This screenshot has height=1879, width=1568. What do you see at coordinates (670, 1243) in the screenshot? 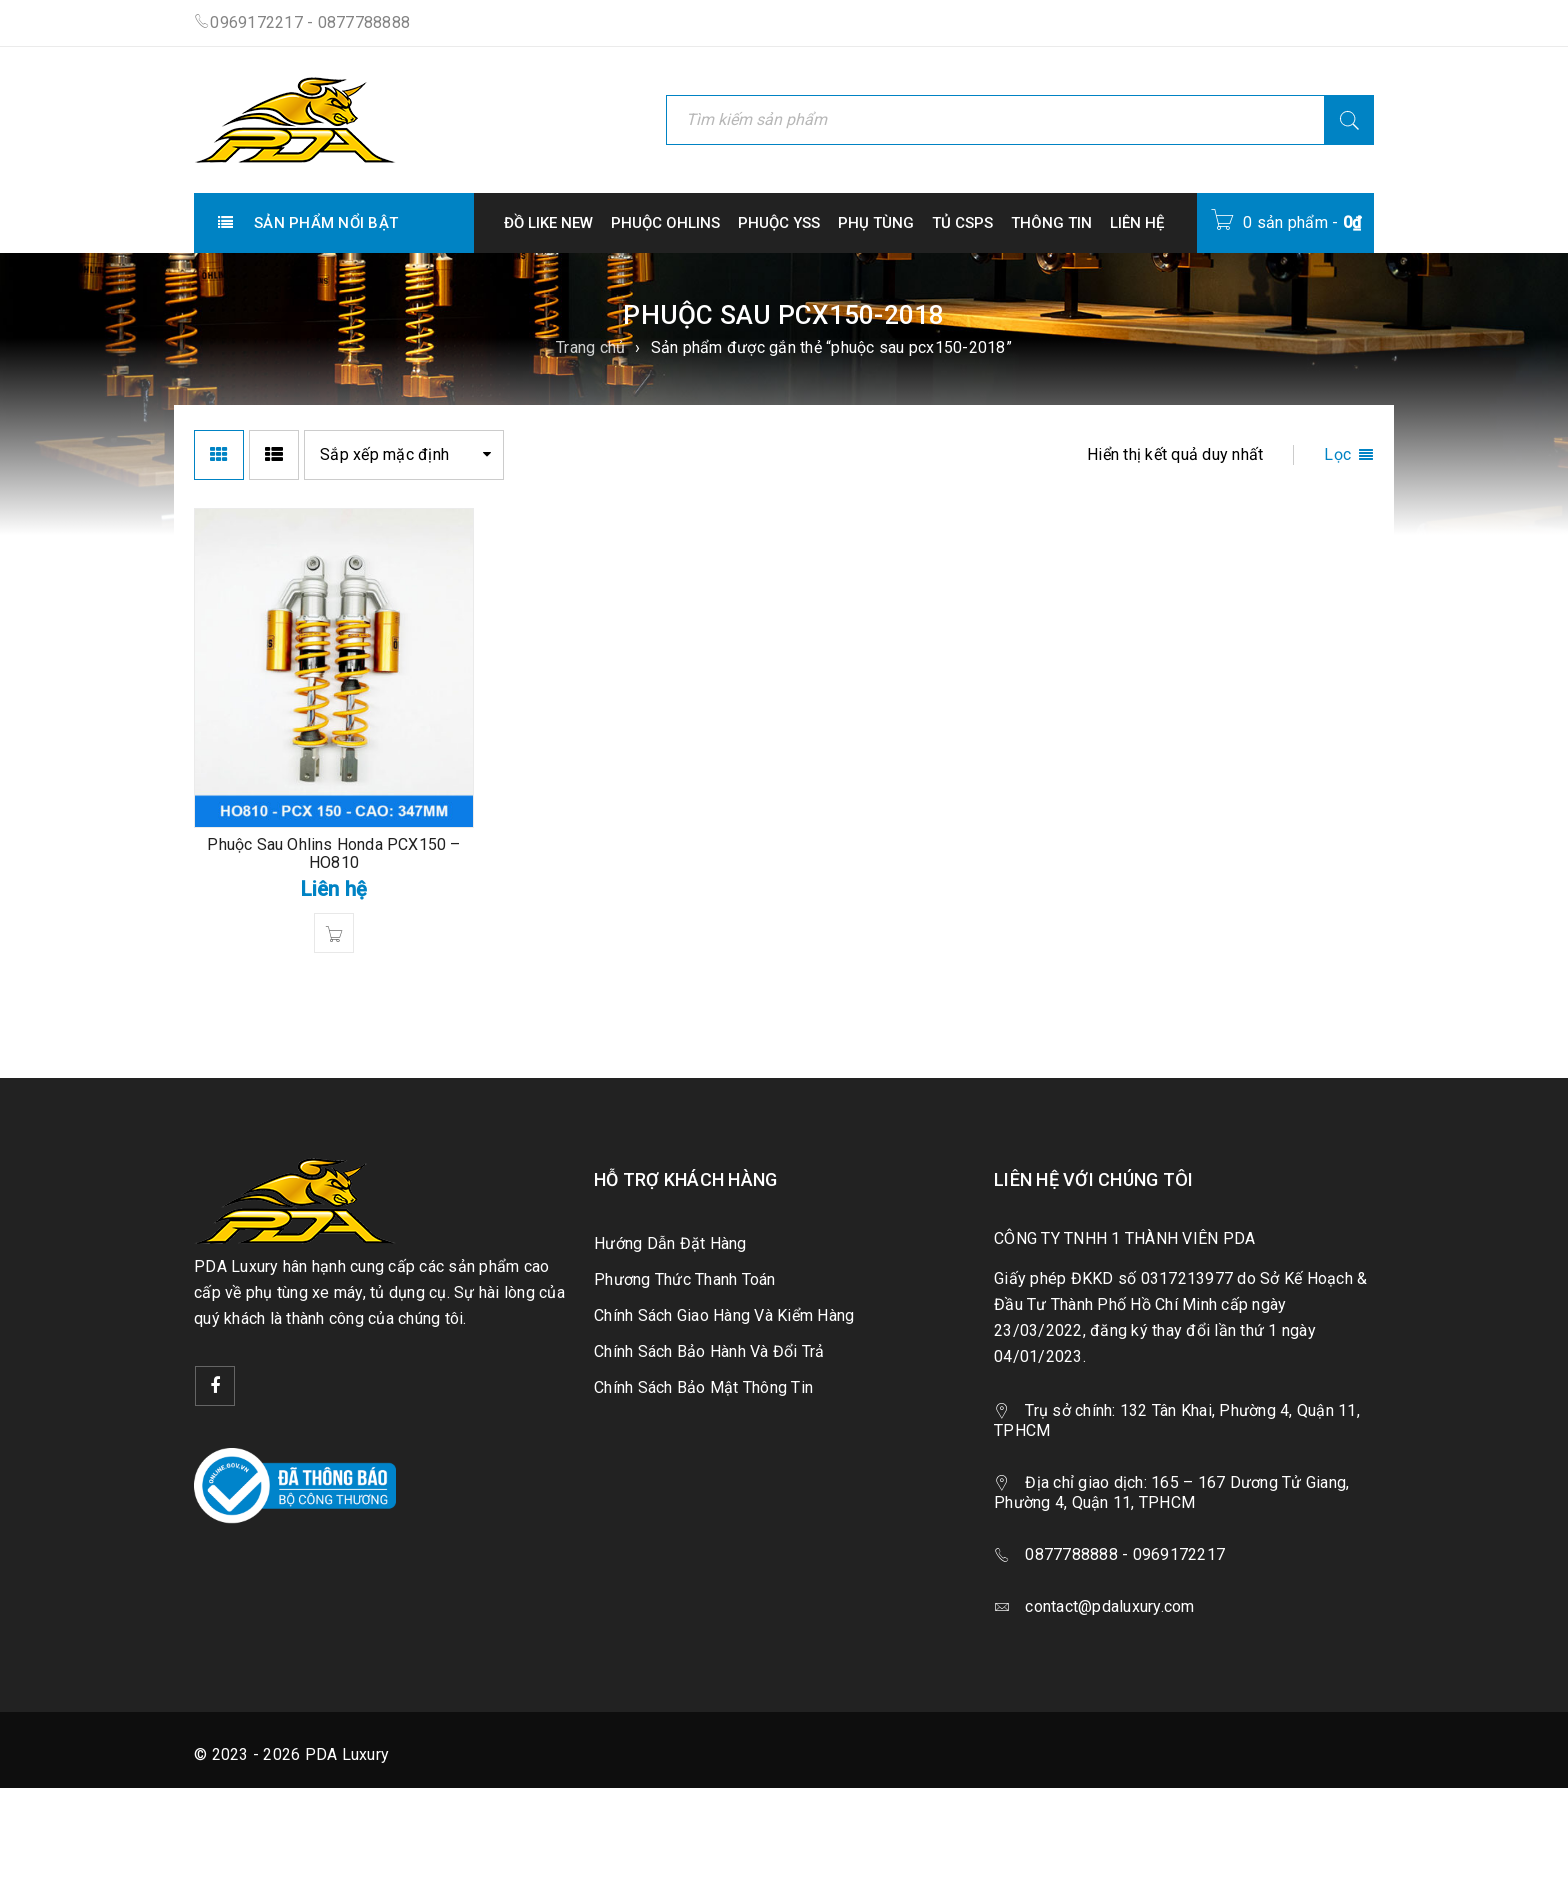
I see `Hướng Dẫn Đặt Hàng` at bounding box center [670, 1243].